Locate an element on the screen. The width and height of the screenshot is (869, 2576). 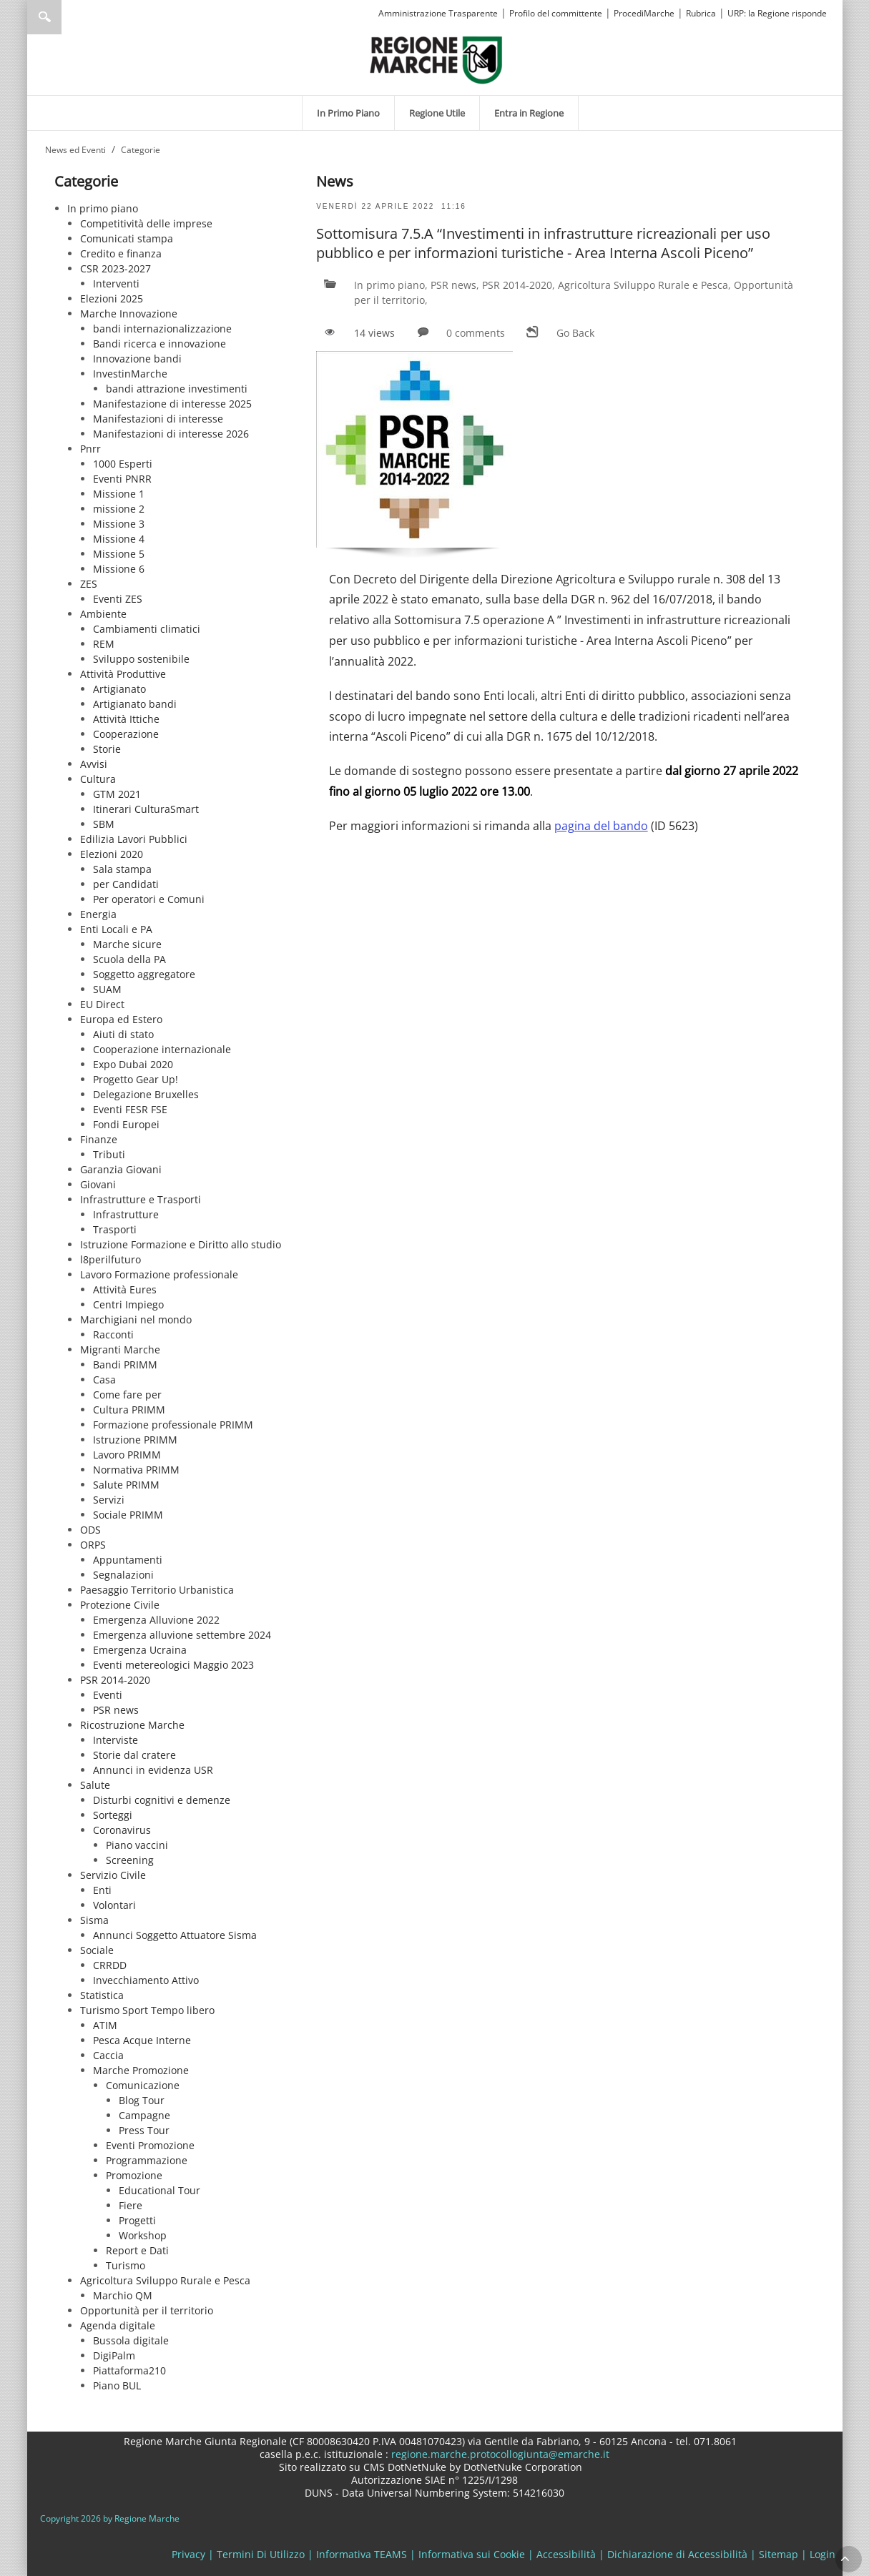
Screening is located at coordinates (130, 1860).